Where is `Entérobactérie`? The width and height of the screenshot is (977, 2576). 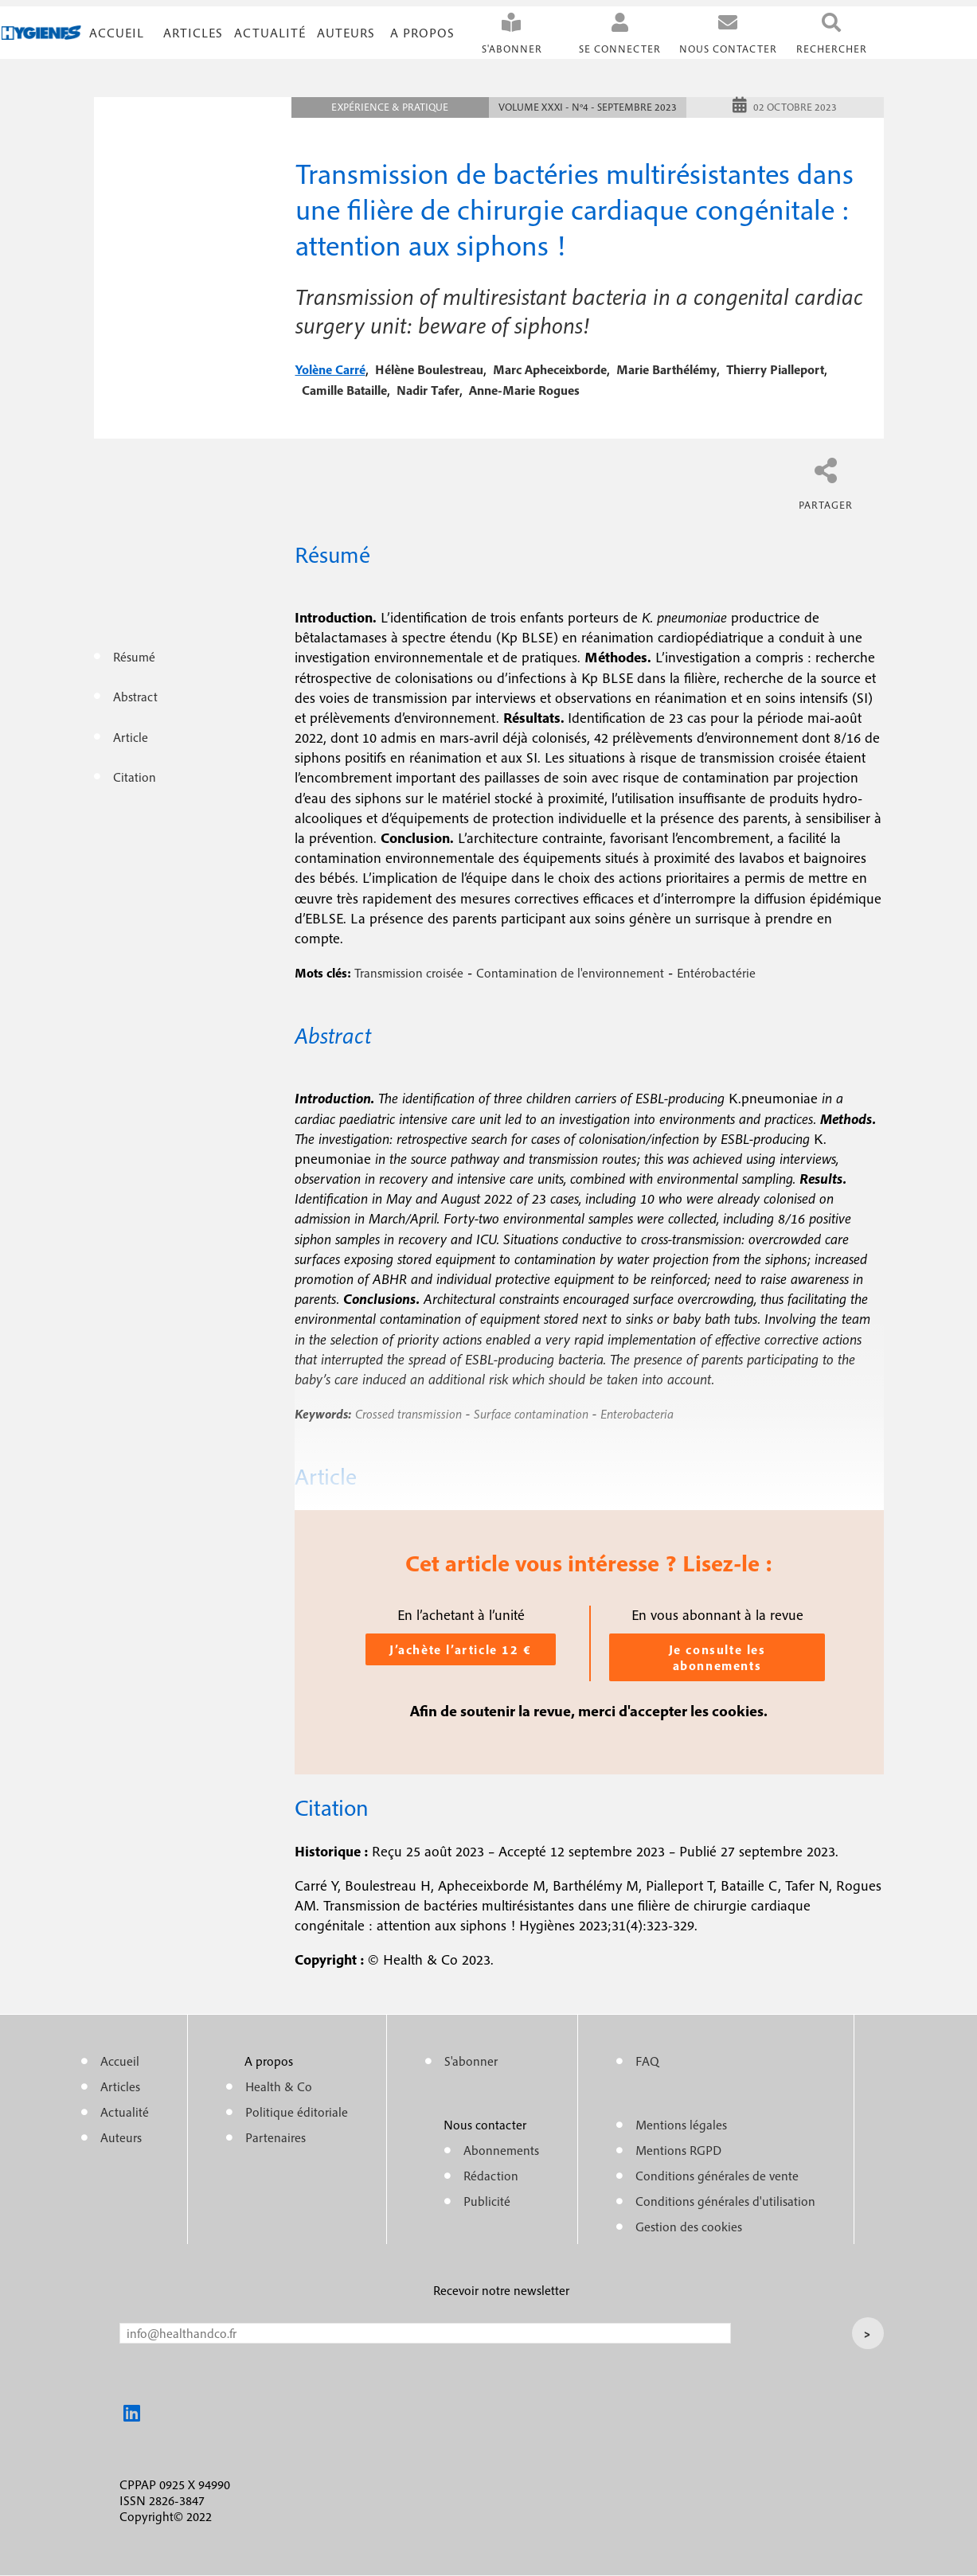
Entérobactérie is located at coordinates (716, 973).